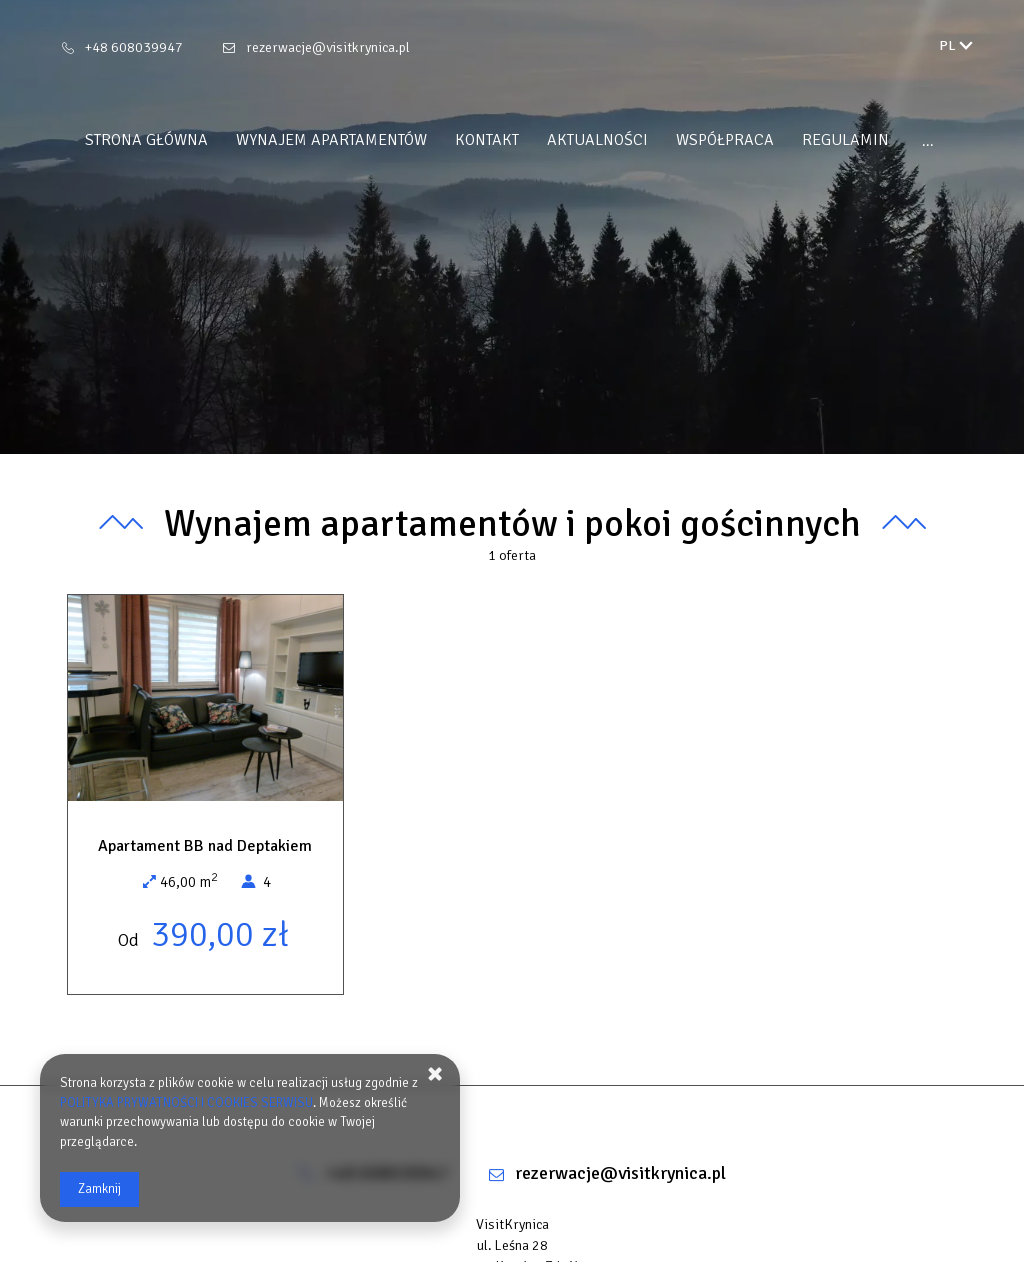 This screenshot has height=1262, width=1024. I want to click on Apartament BB nad Deptakiem, so click(205, 846).